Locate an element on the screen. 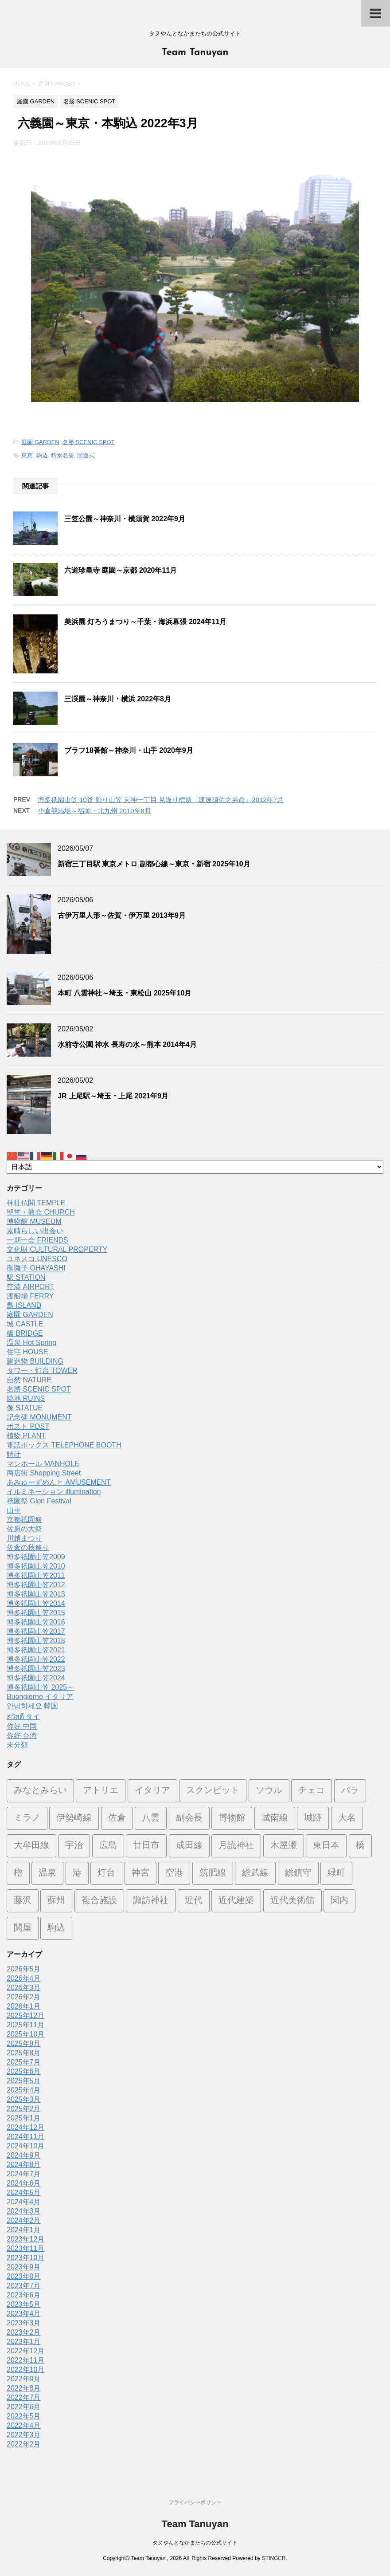  博多祇園山笠2011 is located at coordinates (36, 1575).